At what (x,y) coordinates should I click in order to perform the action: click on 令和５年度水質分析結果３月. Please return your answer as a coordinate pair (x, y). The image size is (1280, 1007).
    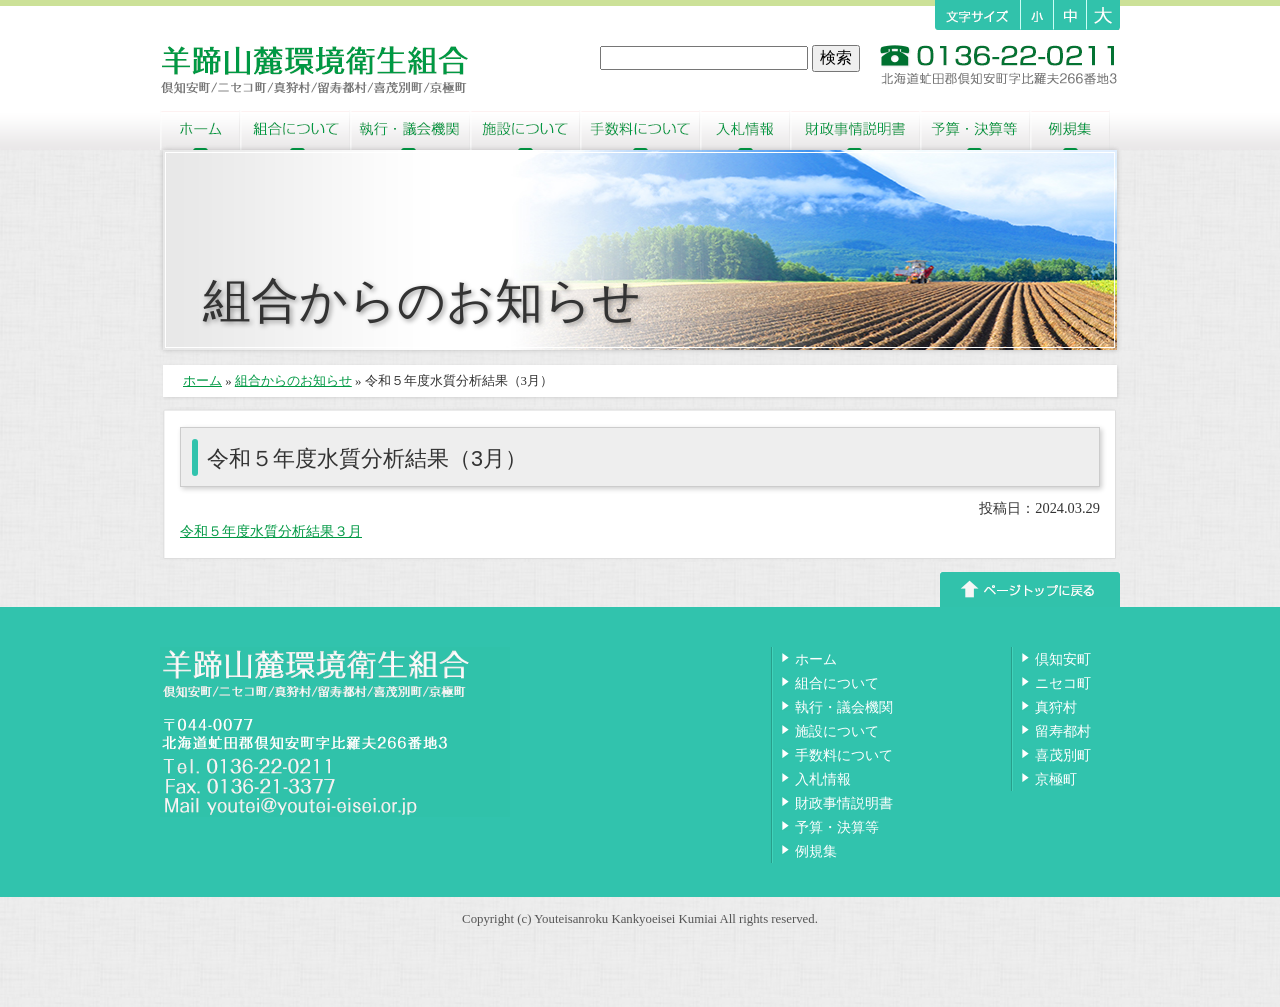
    Looking at the image, I should click on (271, 531).